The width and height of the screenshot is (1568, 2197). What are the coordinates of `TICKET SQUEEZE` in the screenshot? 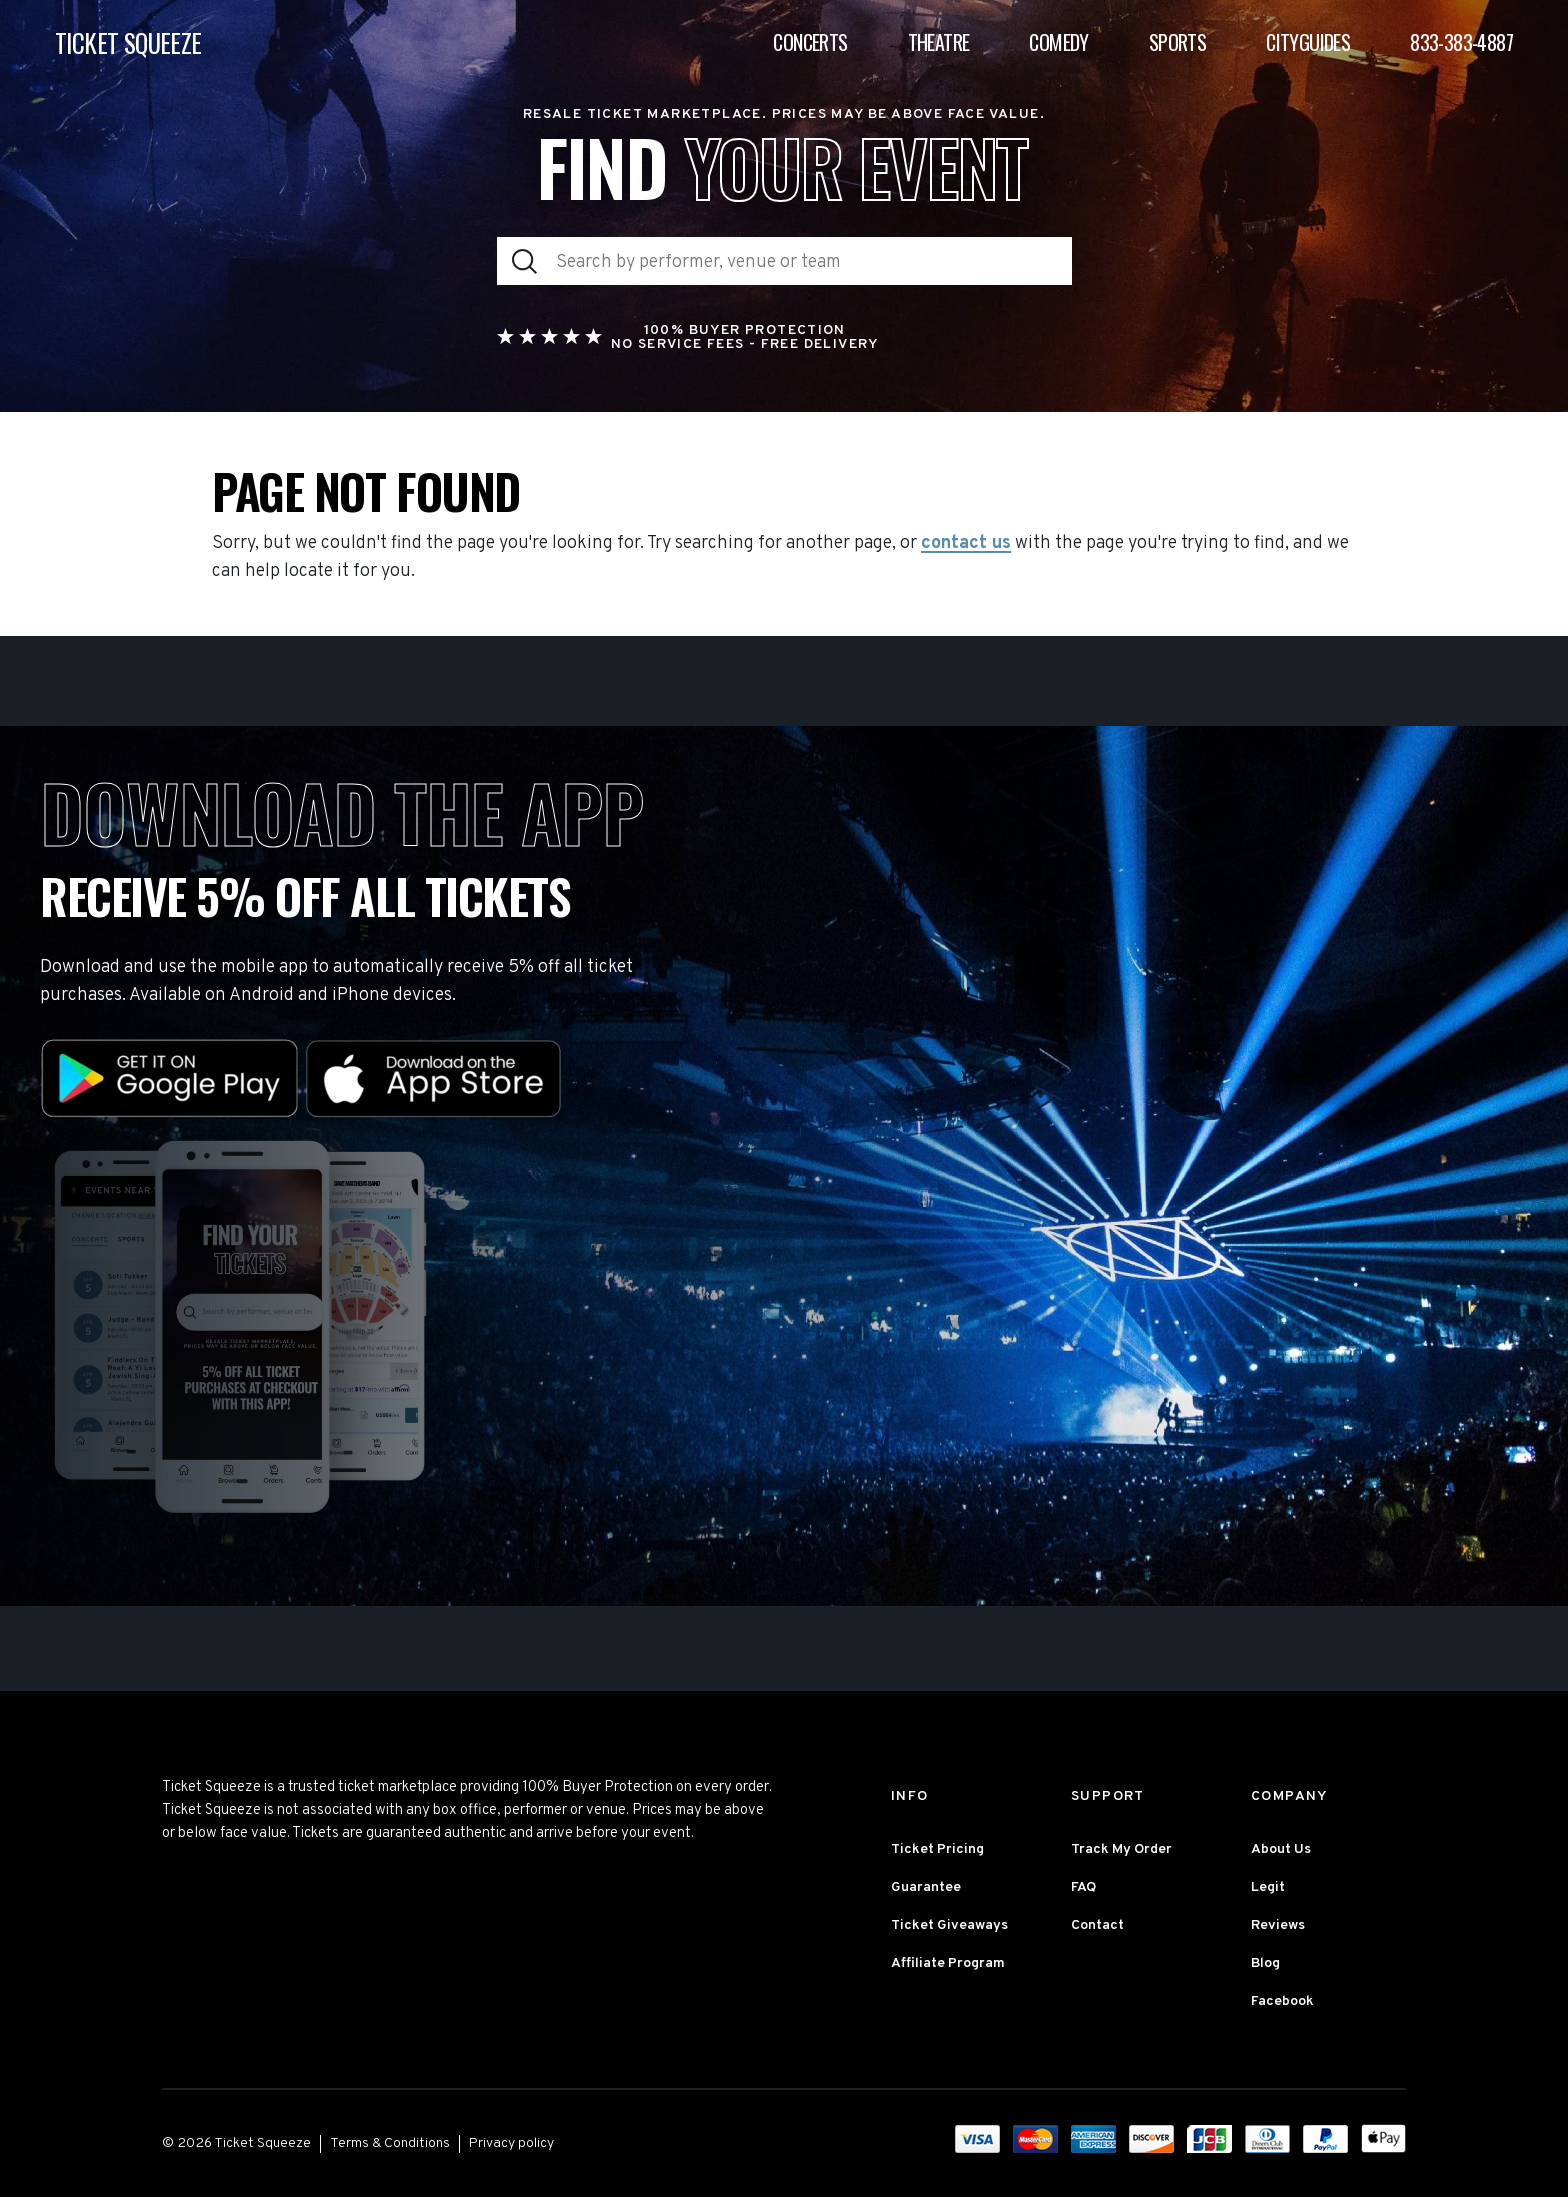 It's located at (128, 42).